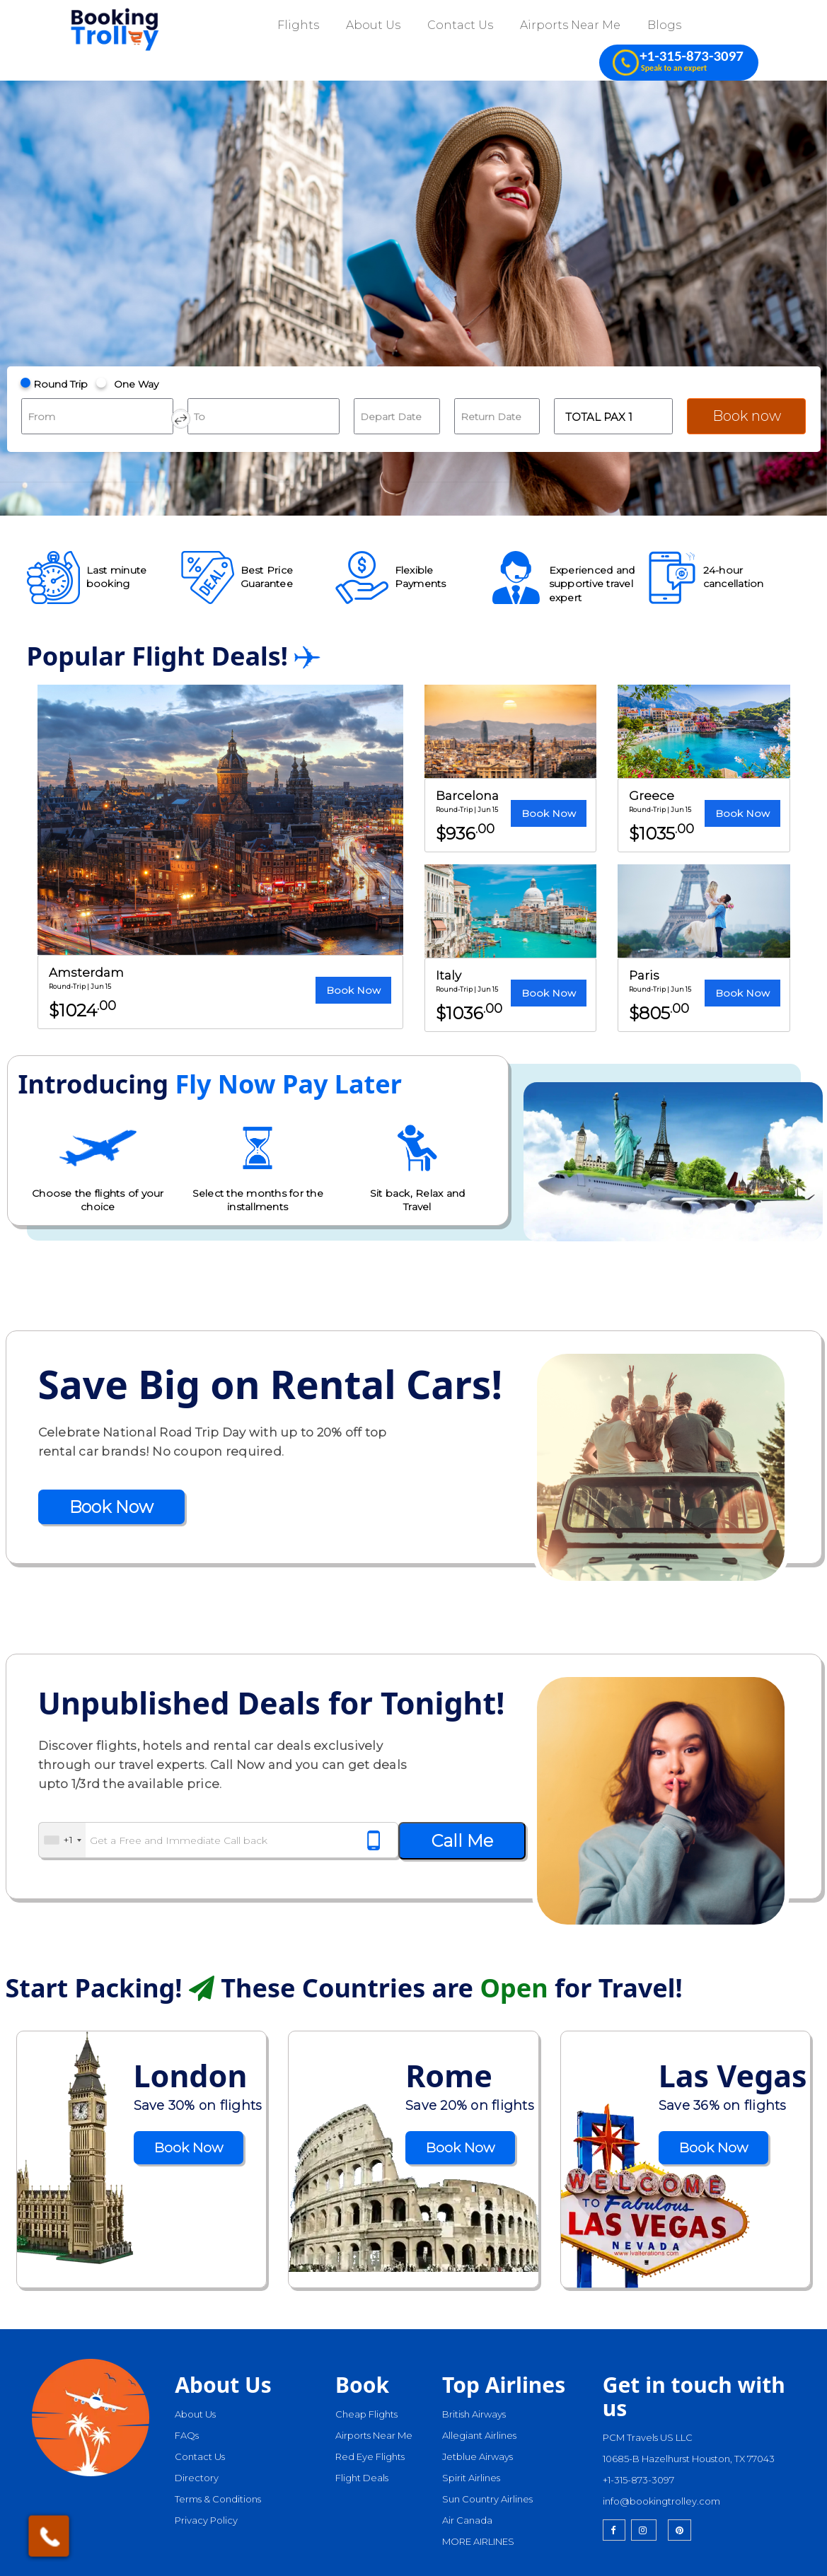 The image size is (827, 2576). I want to click on About Us, so click(373, 25).